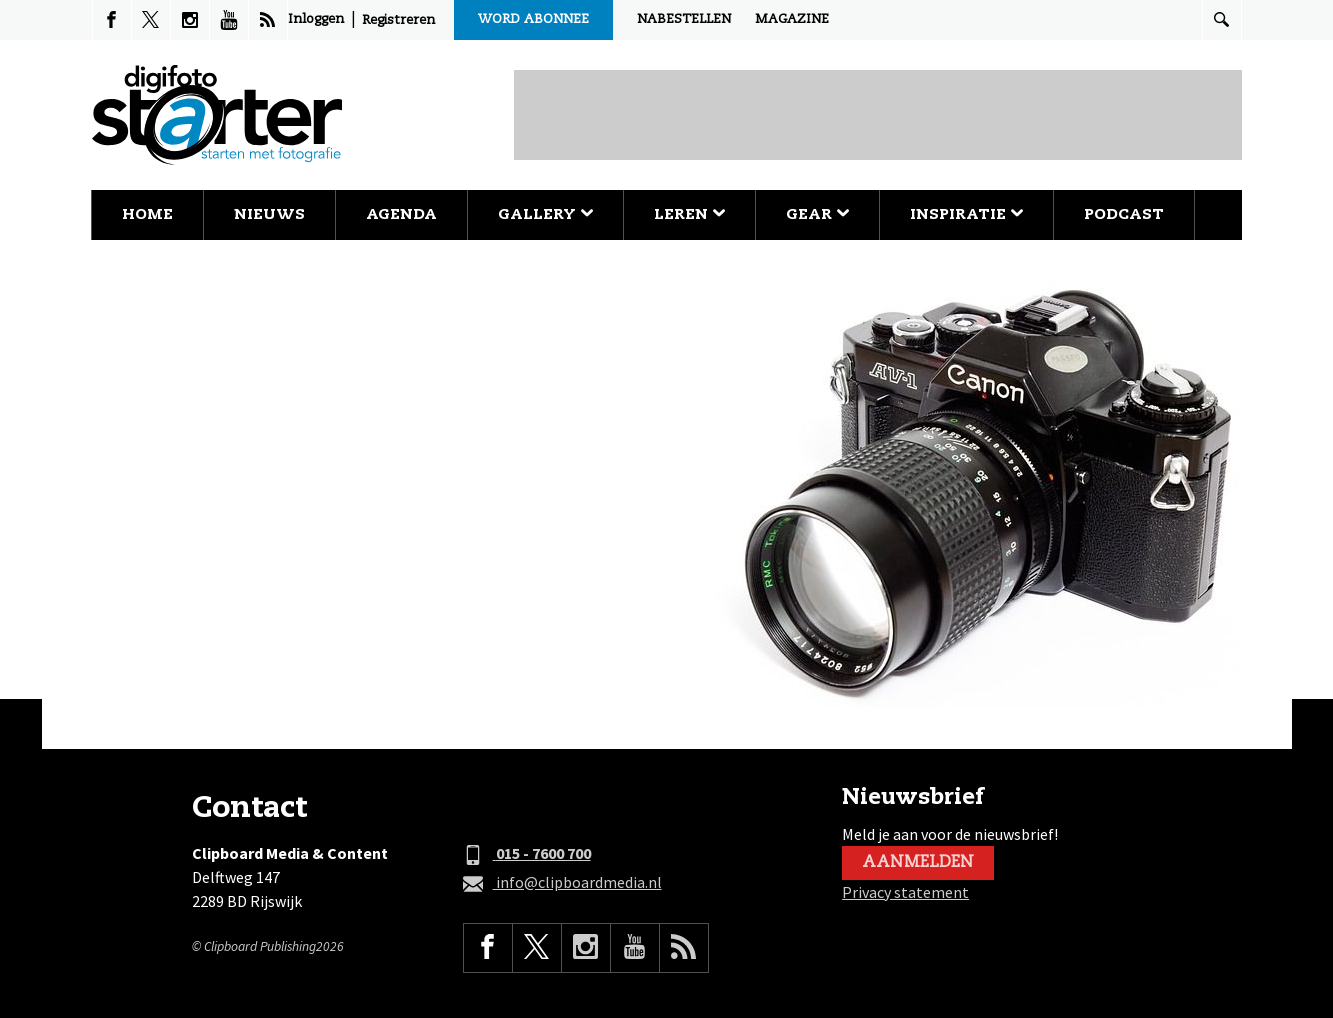  What do you see at coordinates (269, 214) in the screenshot?
I see `Nieuws` at bounding box center [269, 214].